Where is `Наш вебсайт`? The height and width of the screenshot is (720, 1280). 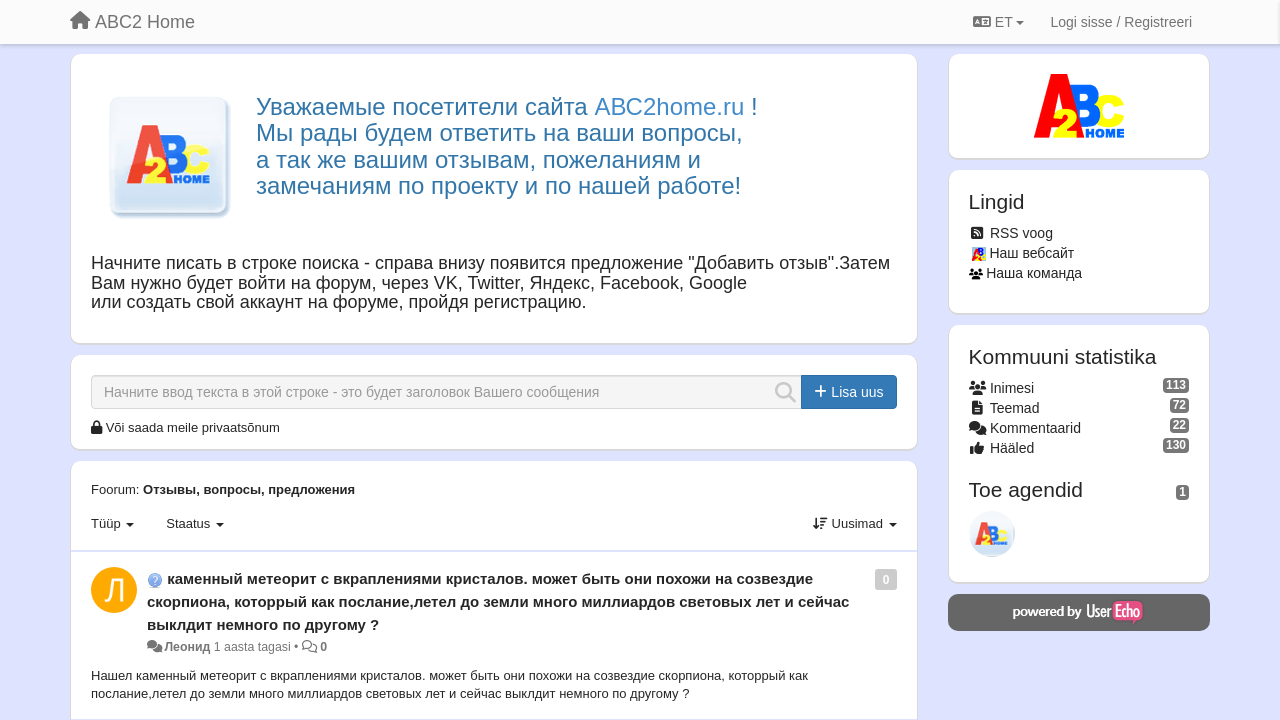 Наш вебсайт is located at coordinates (1031, 253).